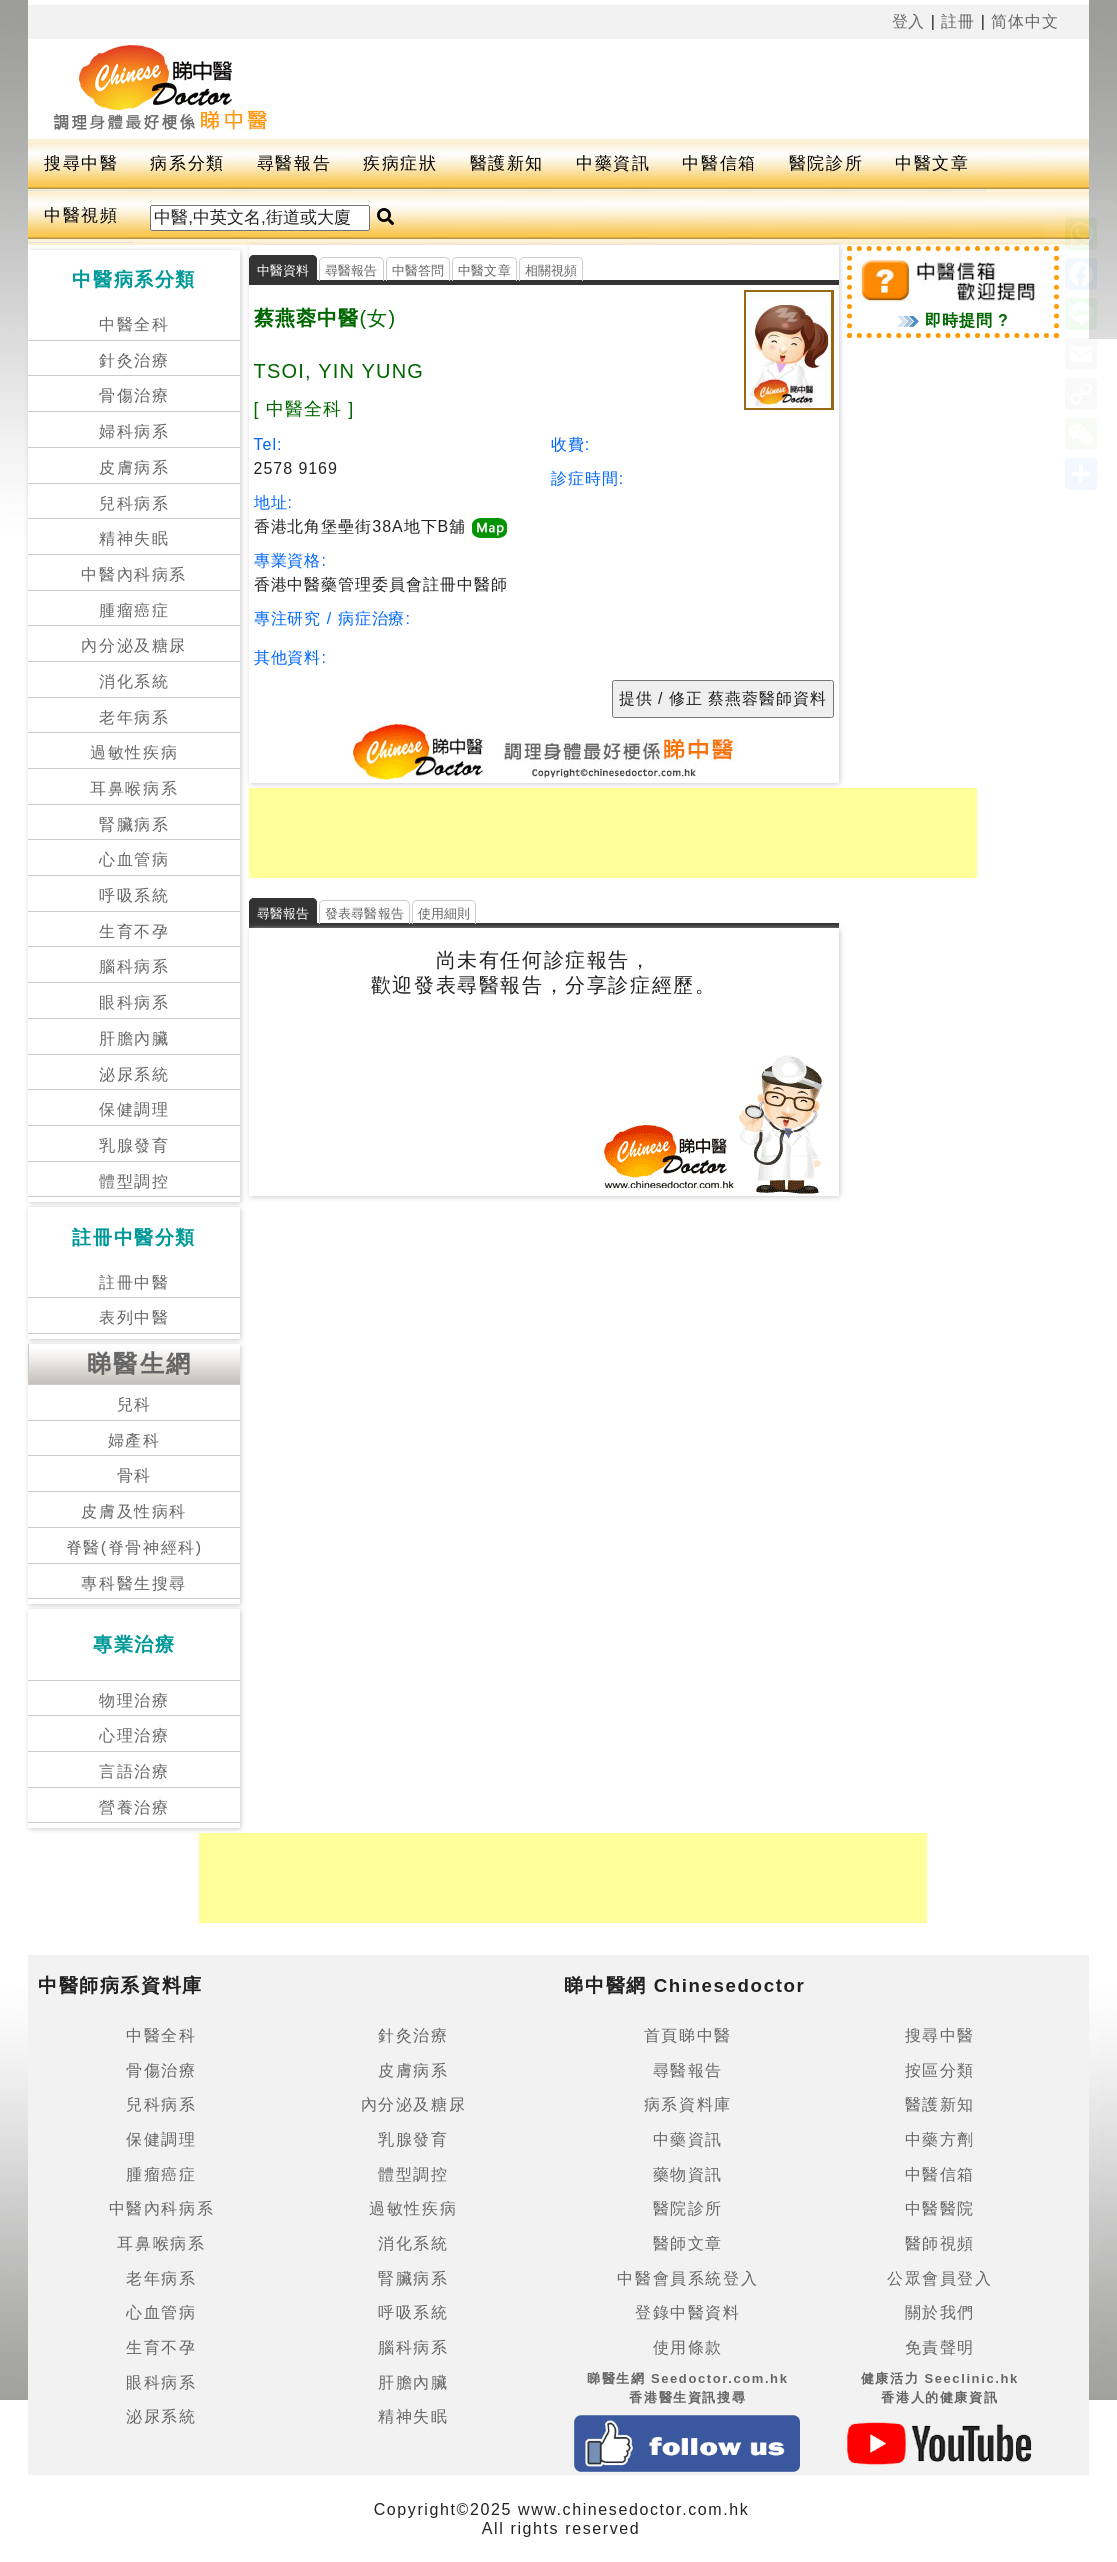 The height and width of the screenshot is (2562, 1117). Describe the element at coordinates (697, 89) in the screenshot. I see `[Advertisement]` at that location.